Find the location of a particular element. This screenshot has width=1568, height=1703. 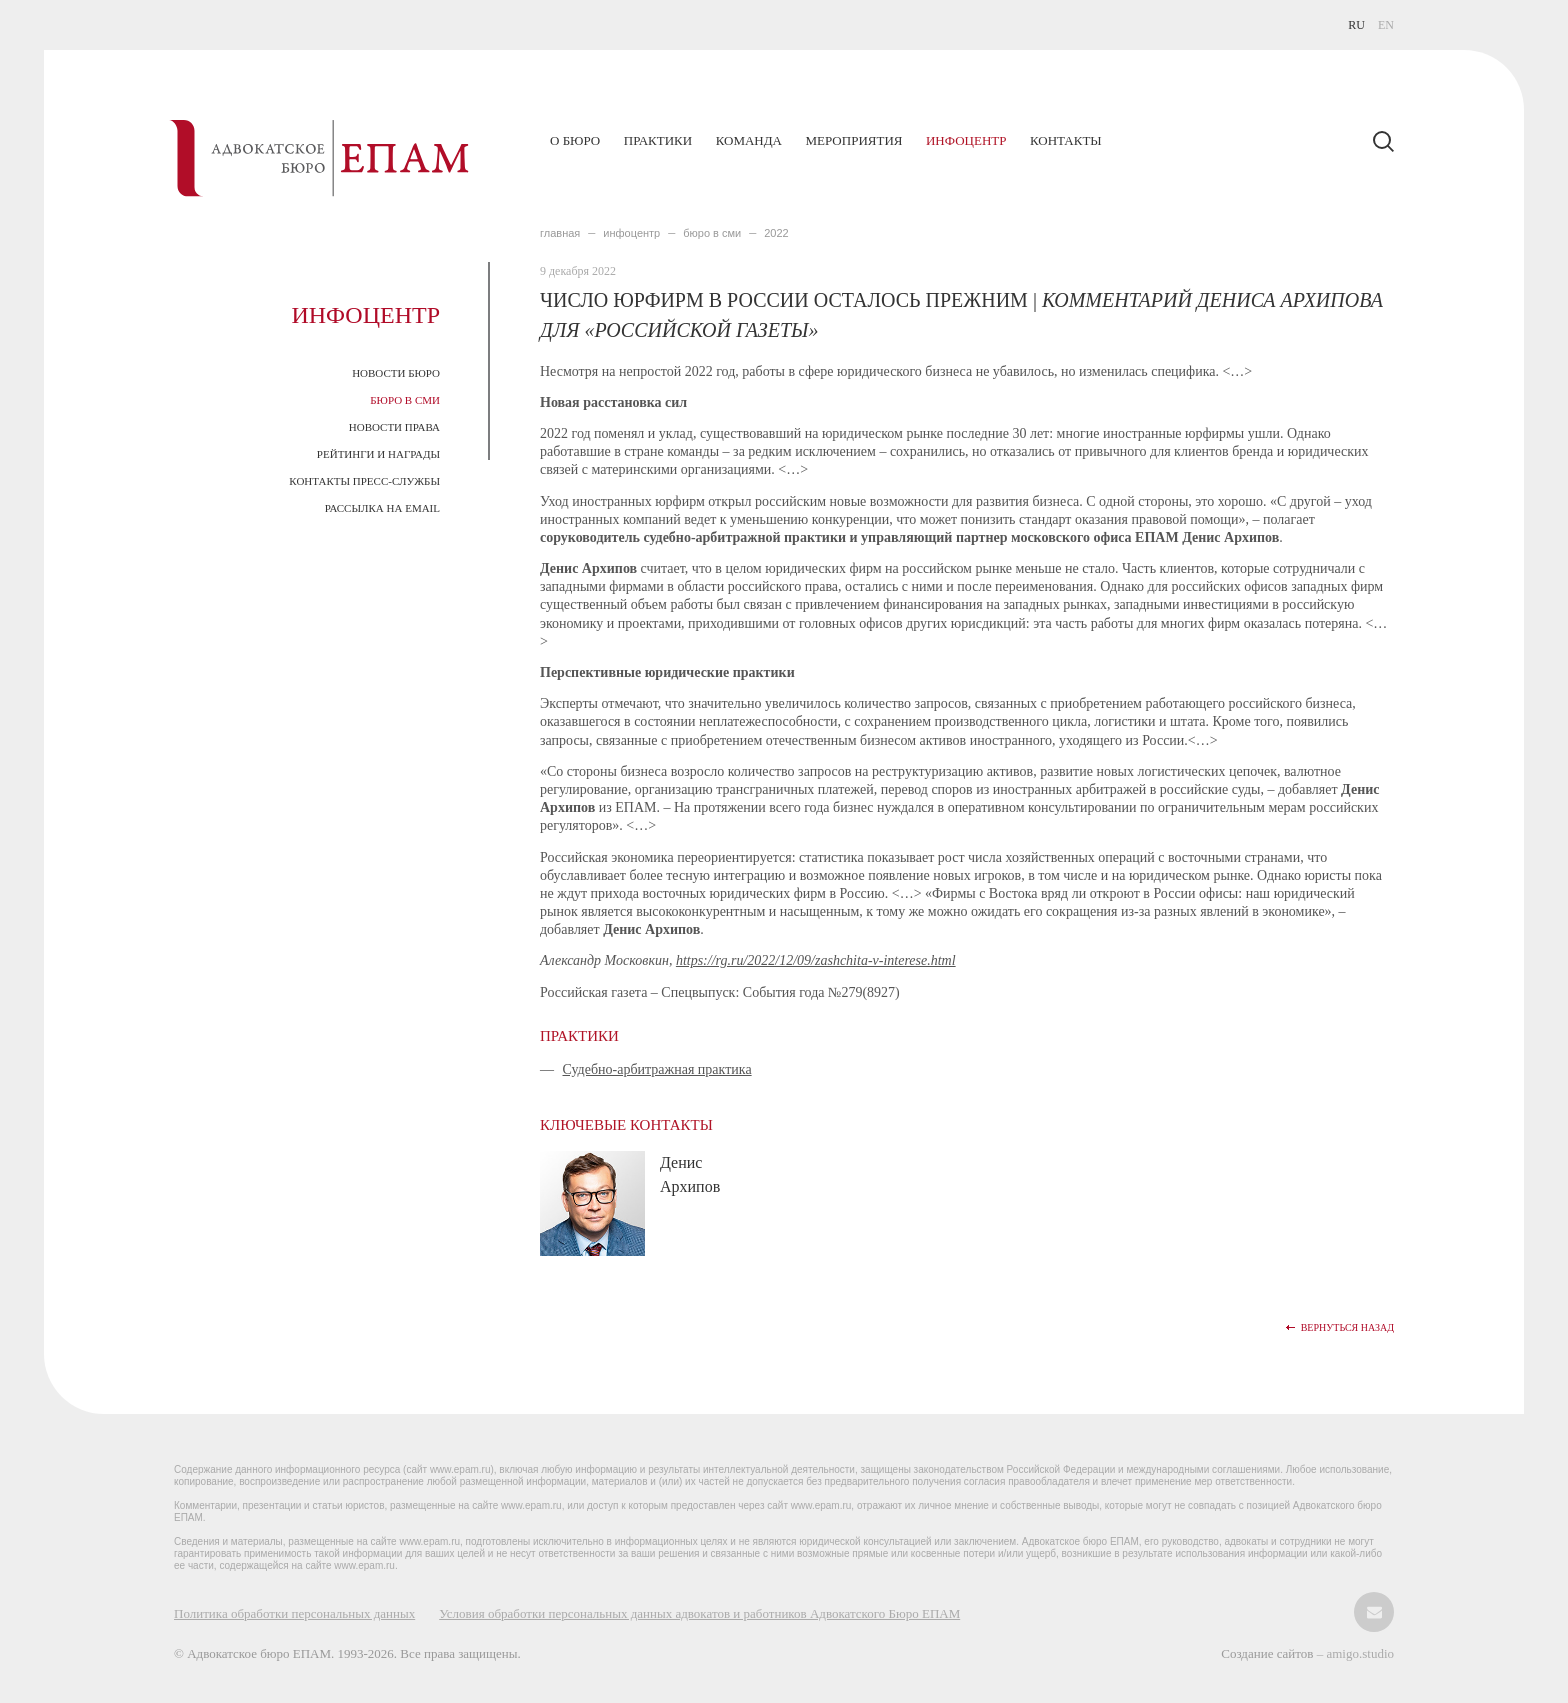

Контакты пресс-службы is located at coordinates (364, 481).